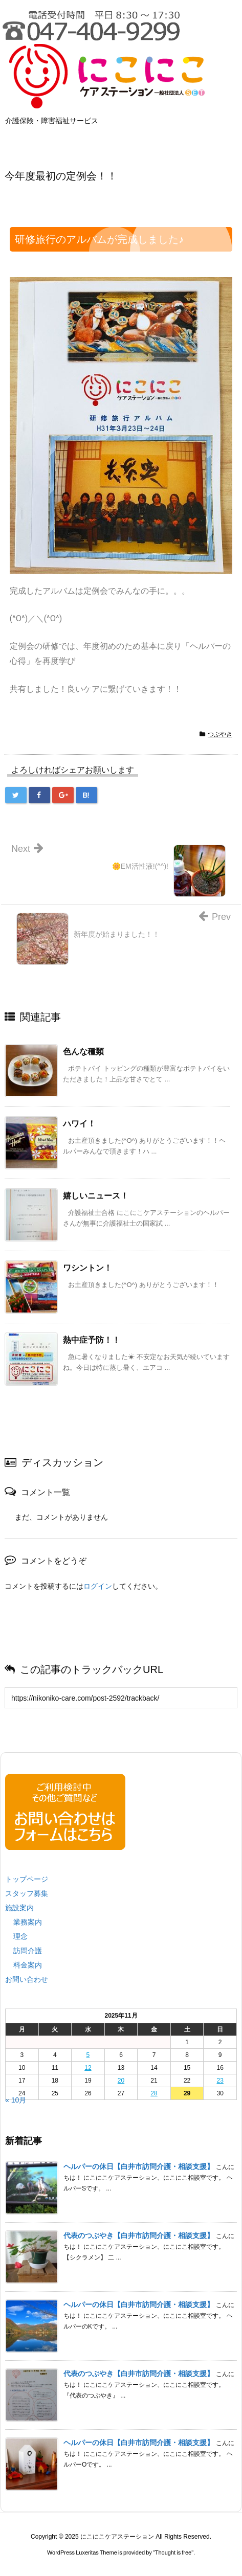 The height and width of the screenshot is (2576, 242). What do you see at coordinates (91, 1340) in the screenshot?
I see `熱中症予防！！` at bounding box center [91, 1340].